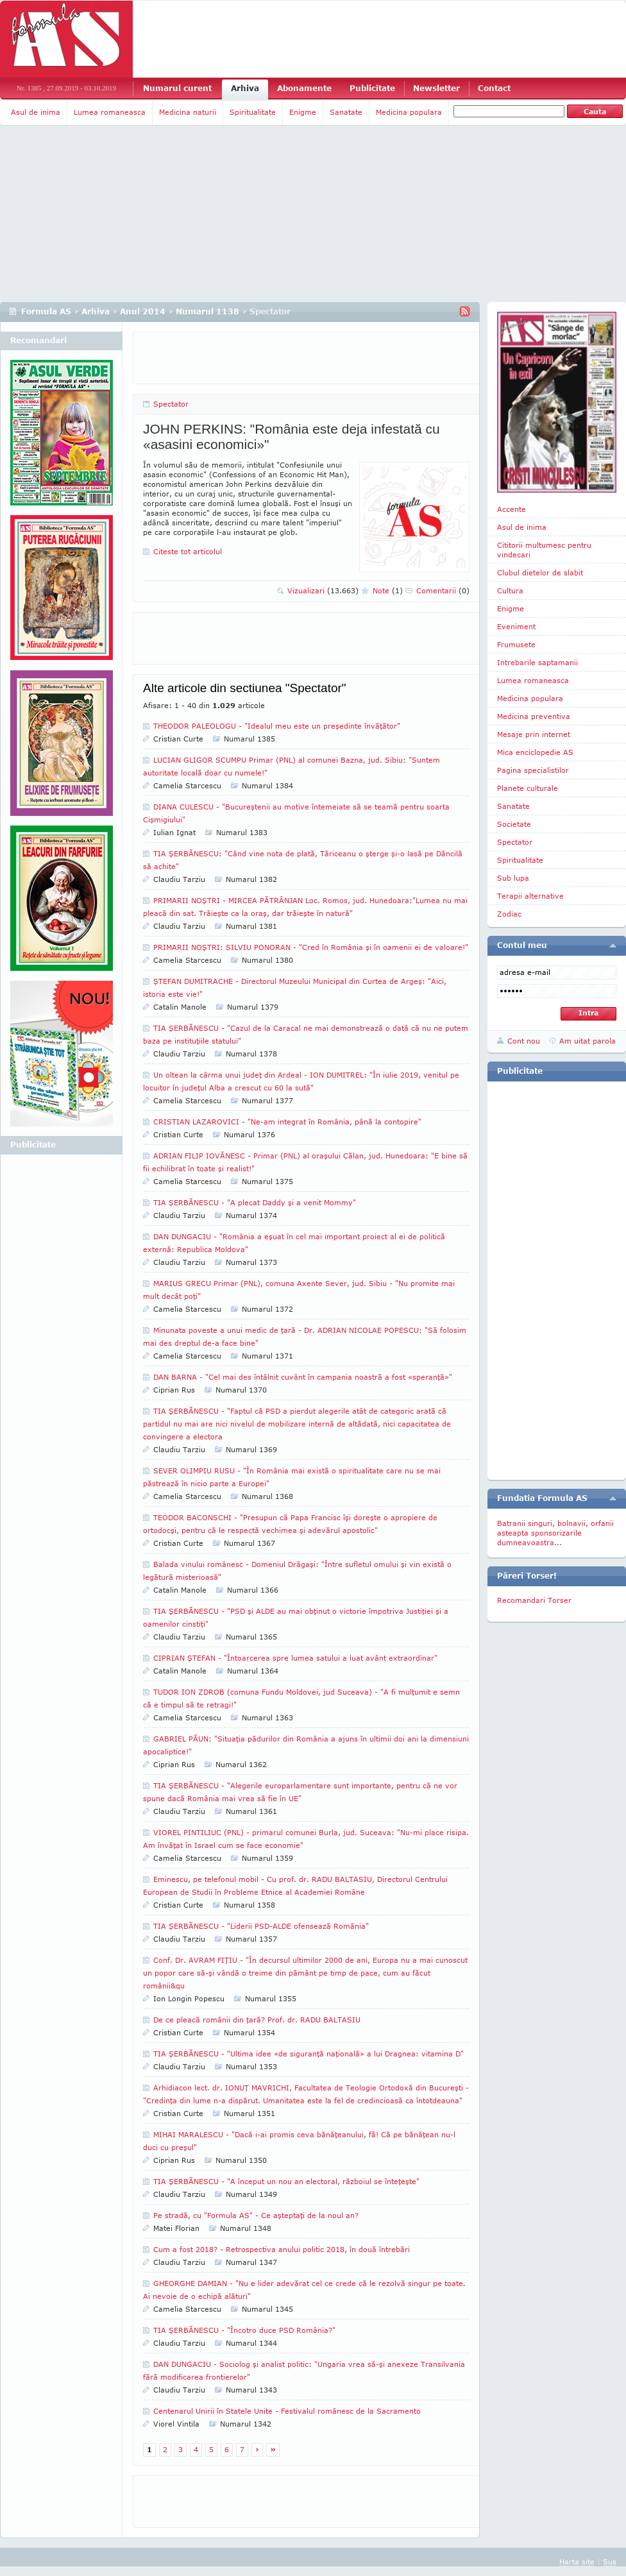 The image size is (626, 2576). What do you see at coordinates (171, 404) in the screenshot?
I see `Spectator` at bounding box center [171, 404].